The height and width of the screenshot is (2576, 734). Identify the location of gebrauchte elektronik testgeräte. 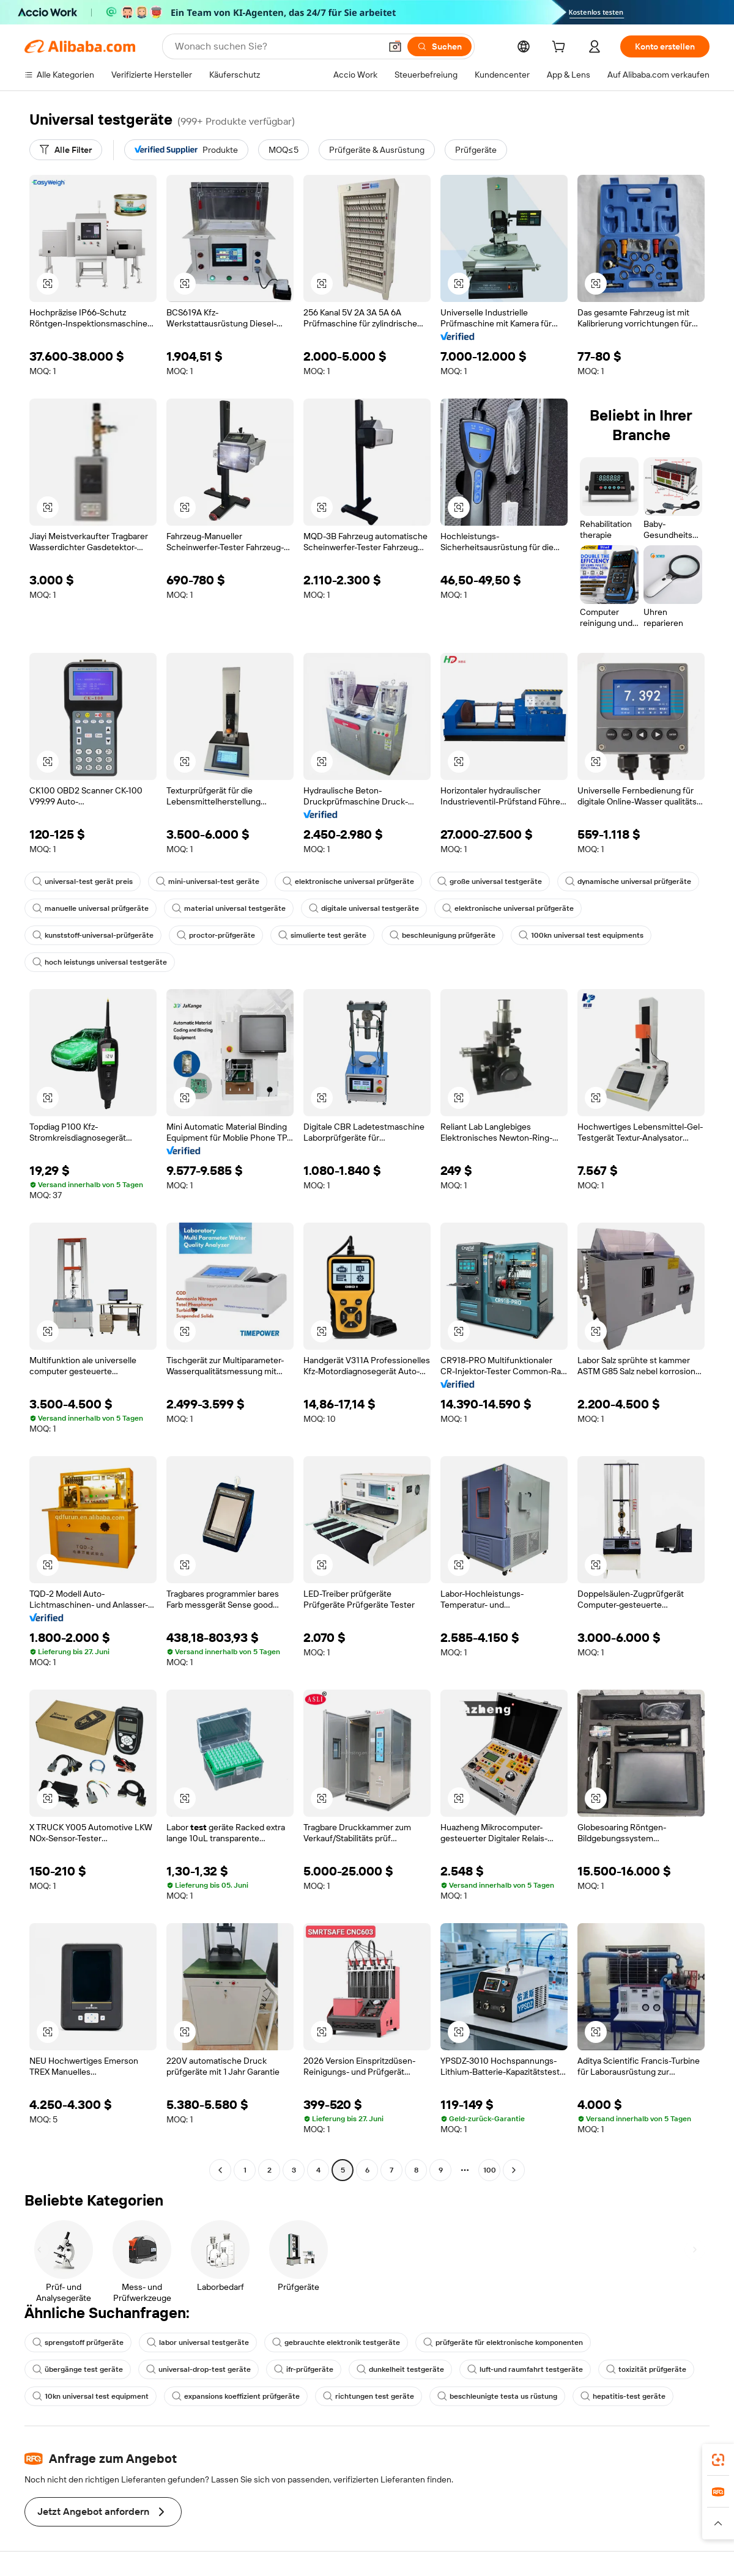
(336, 2342).